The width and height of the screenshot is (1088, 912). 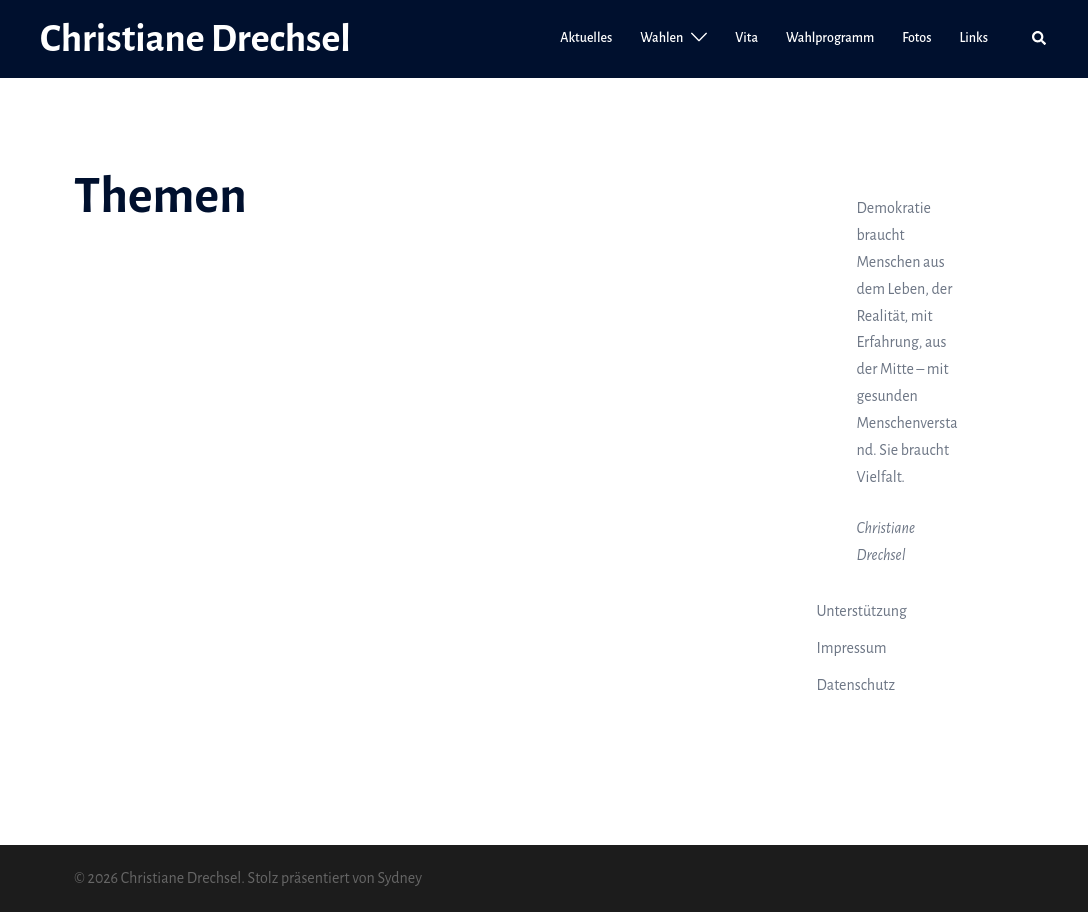 What do you see at coordinates (973, 38) in the screenshot?
I see `Links` at bounding box center [973, 38].